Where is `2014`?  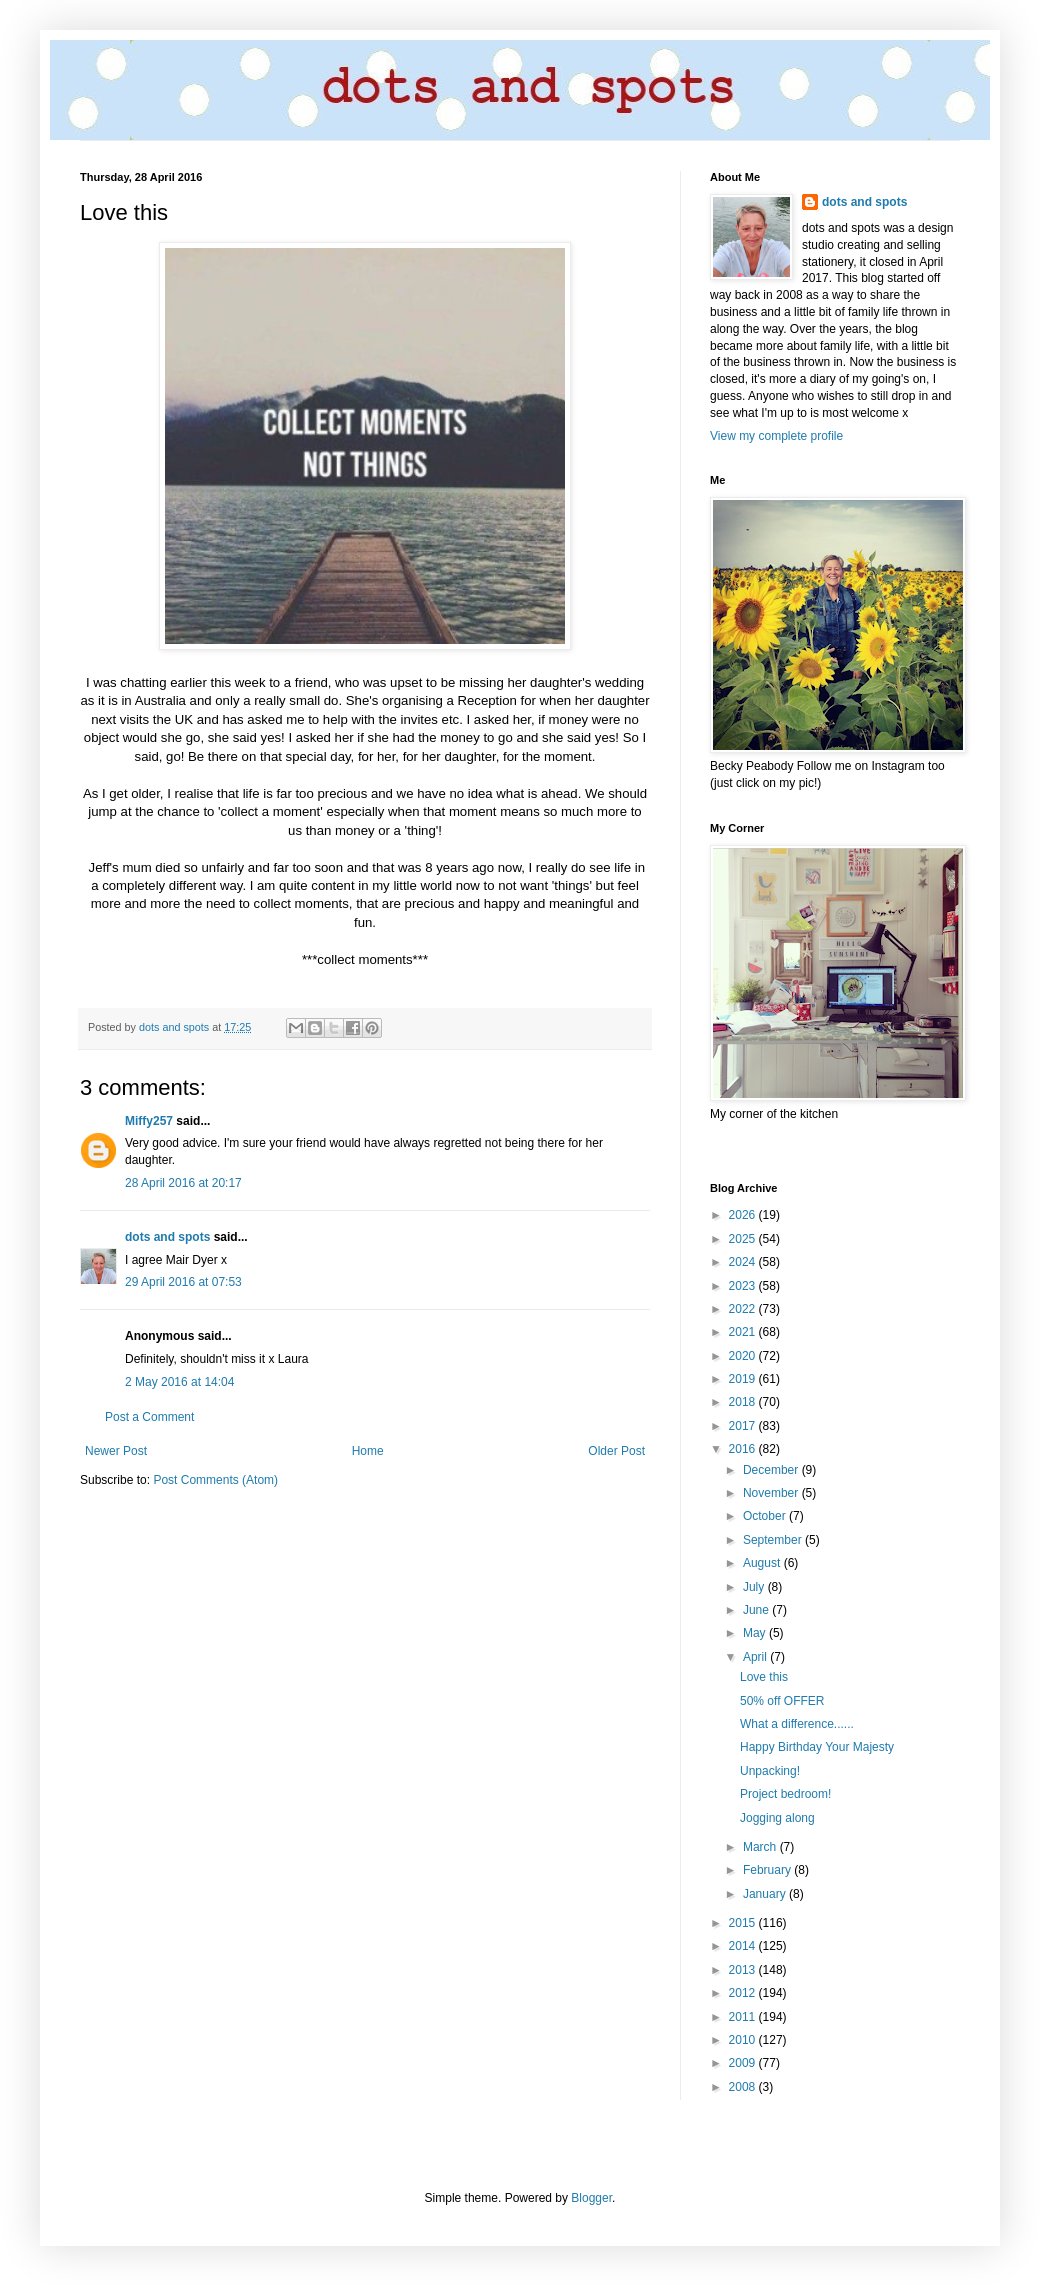
2014 is located at coordinates (744, 1946).